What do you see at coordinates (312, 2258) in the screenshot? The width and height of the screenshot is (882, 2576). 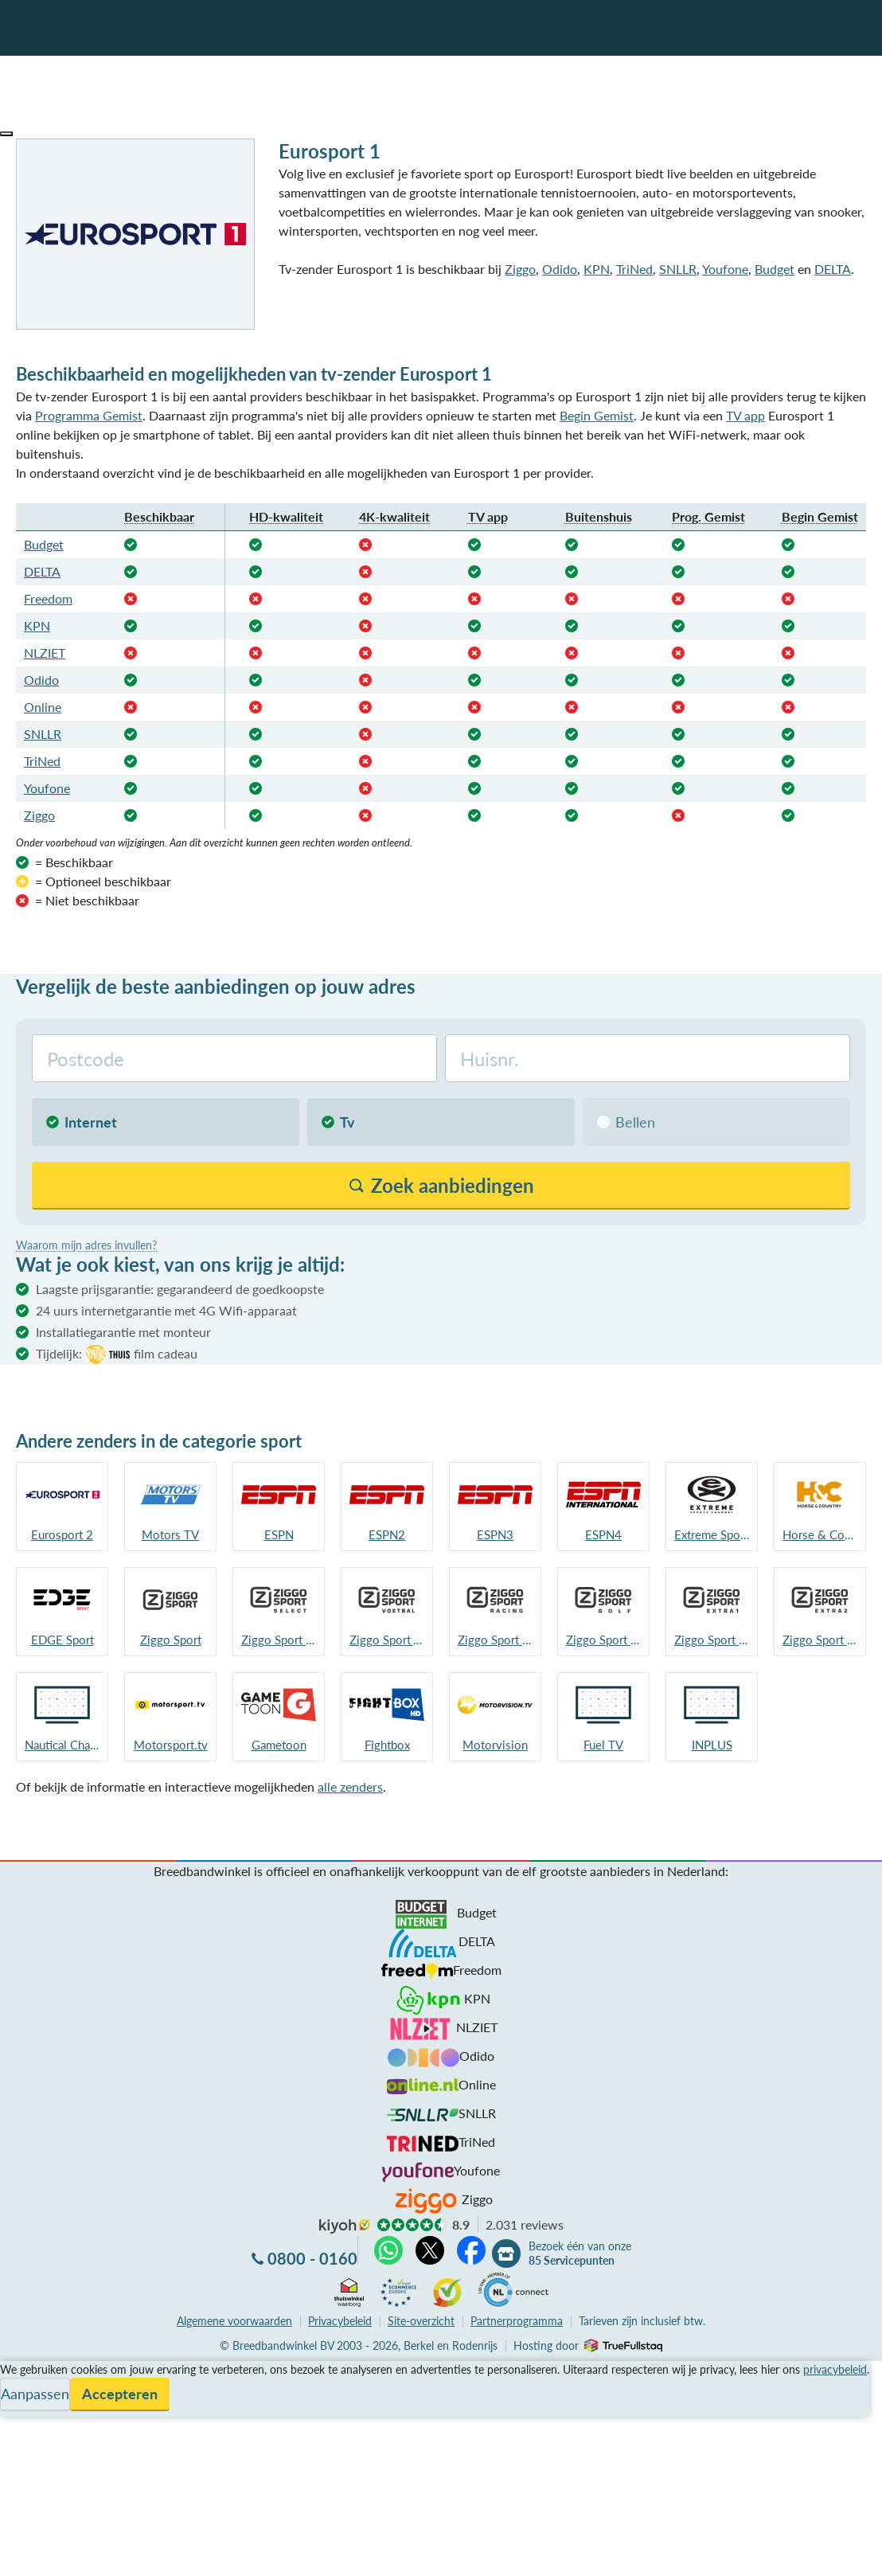 I see `0800 - 0160` at bounding box center [312, 2258].